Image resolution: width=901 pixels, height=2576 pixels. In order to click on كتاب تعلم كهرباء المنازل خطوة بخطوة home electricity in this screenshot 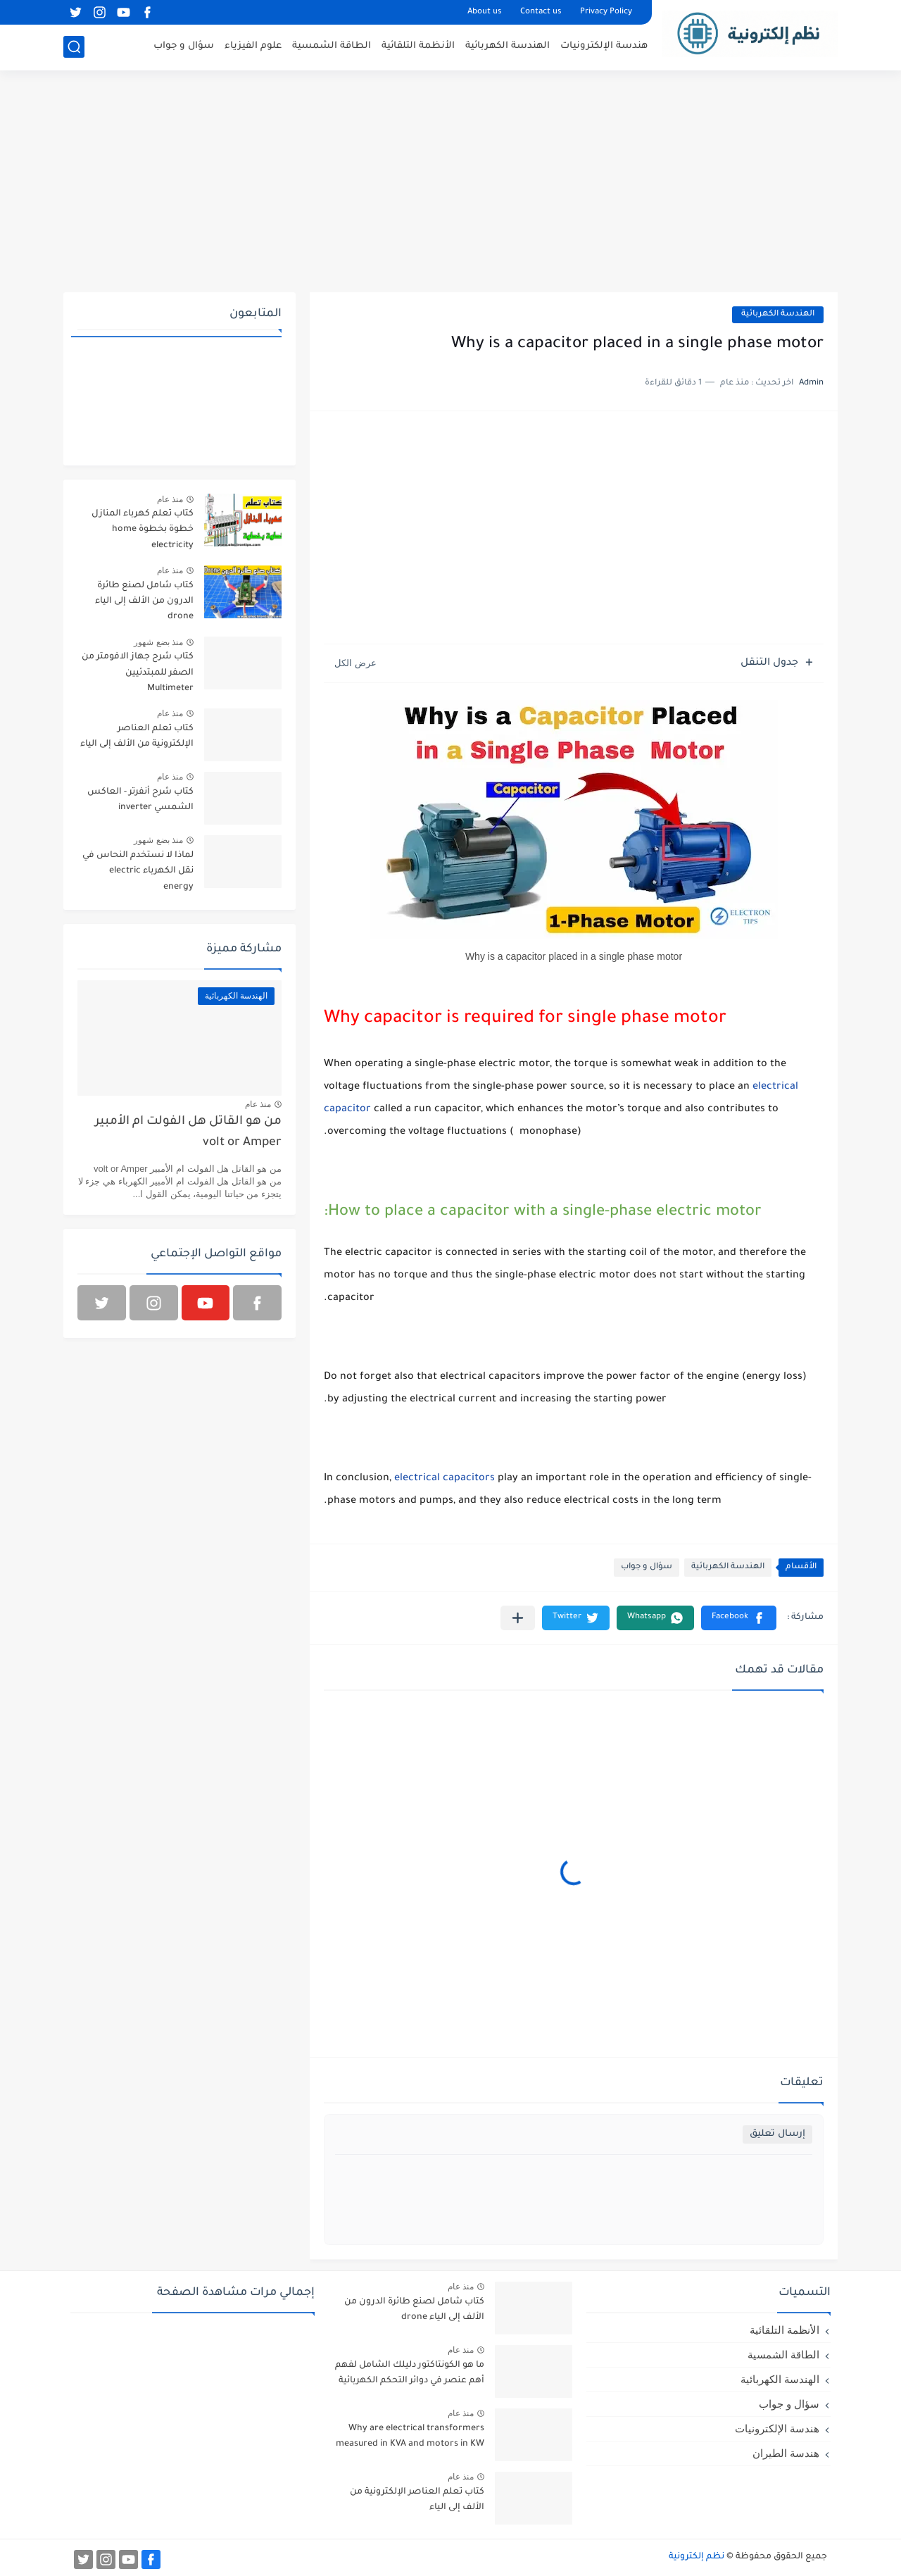, I will do `click(143, 530)`.